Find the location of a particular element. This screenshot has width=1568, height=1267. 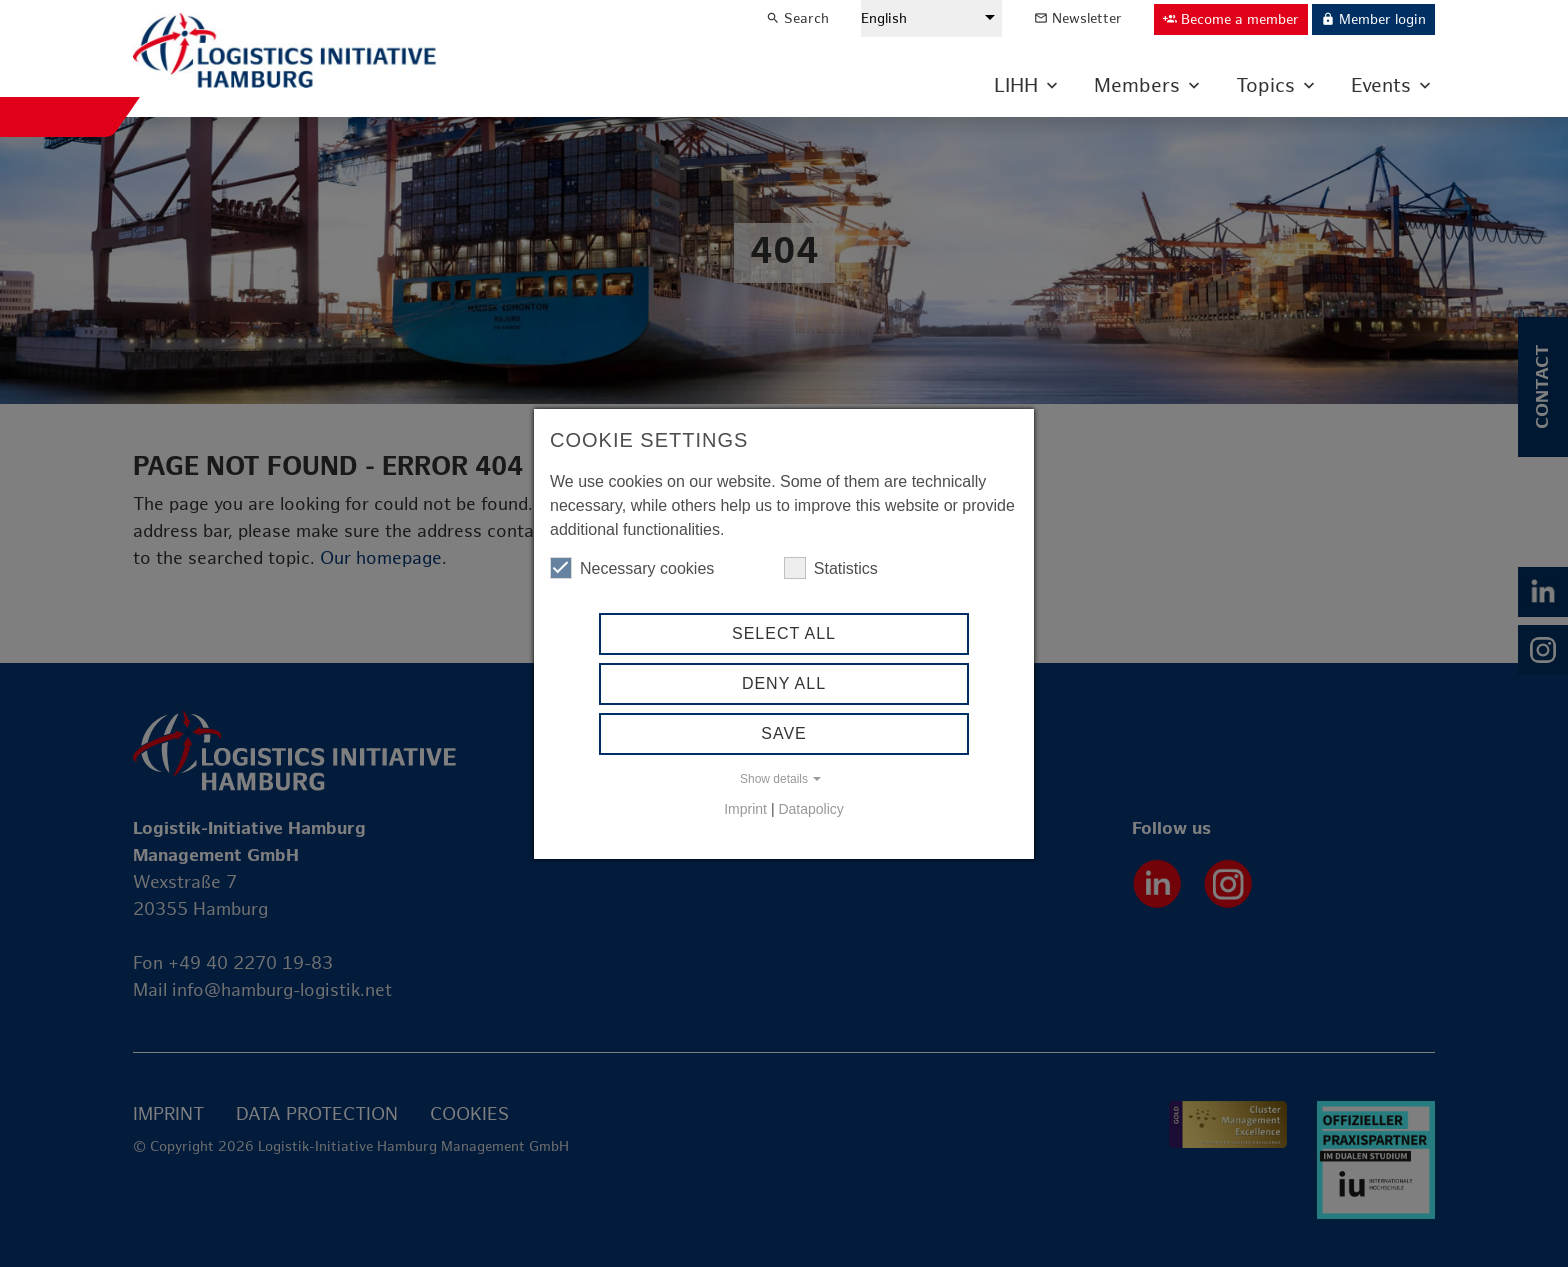

Select all is located at coordinates (784, 633).